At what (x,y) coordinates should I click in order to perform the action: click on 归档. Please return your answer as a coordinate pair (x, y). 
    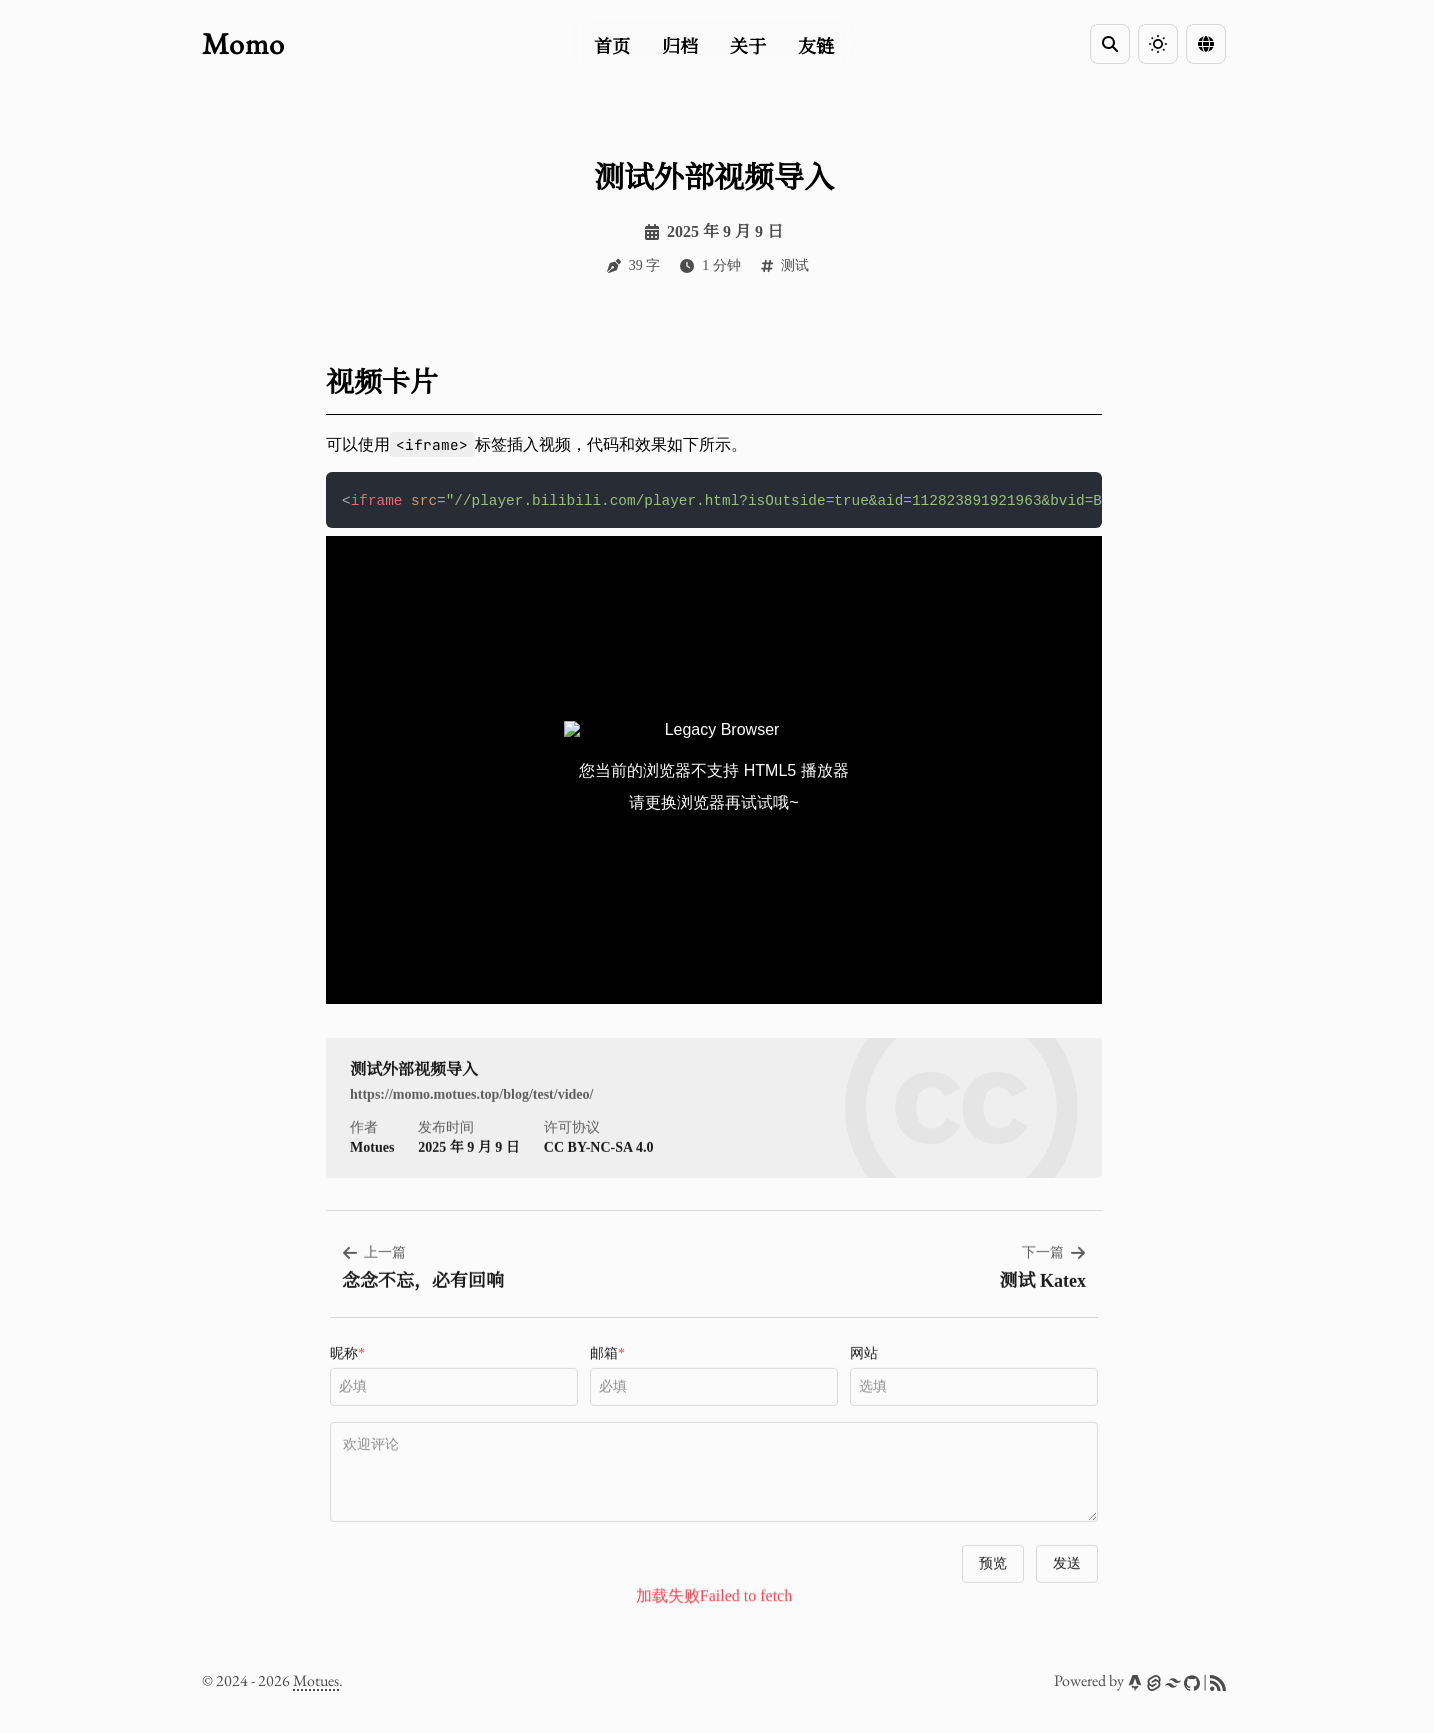
    Looking at the image, I should click on (680, 47).